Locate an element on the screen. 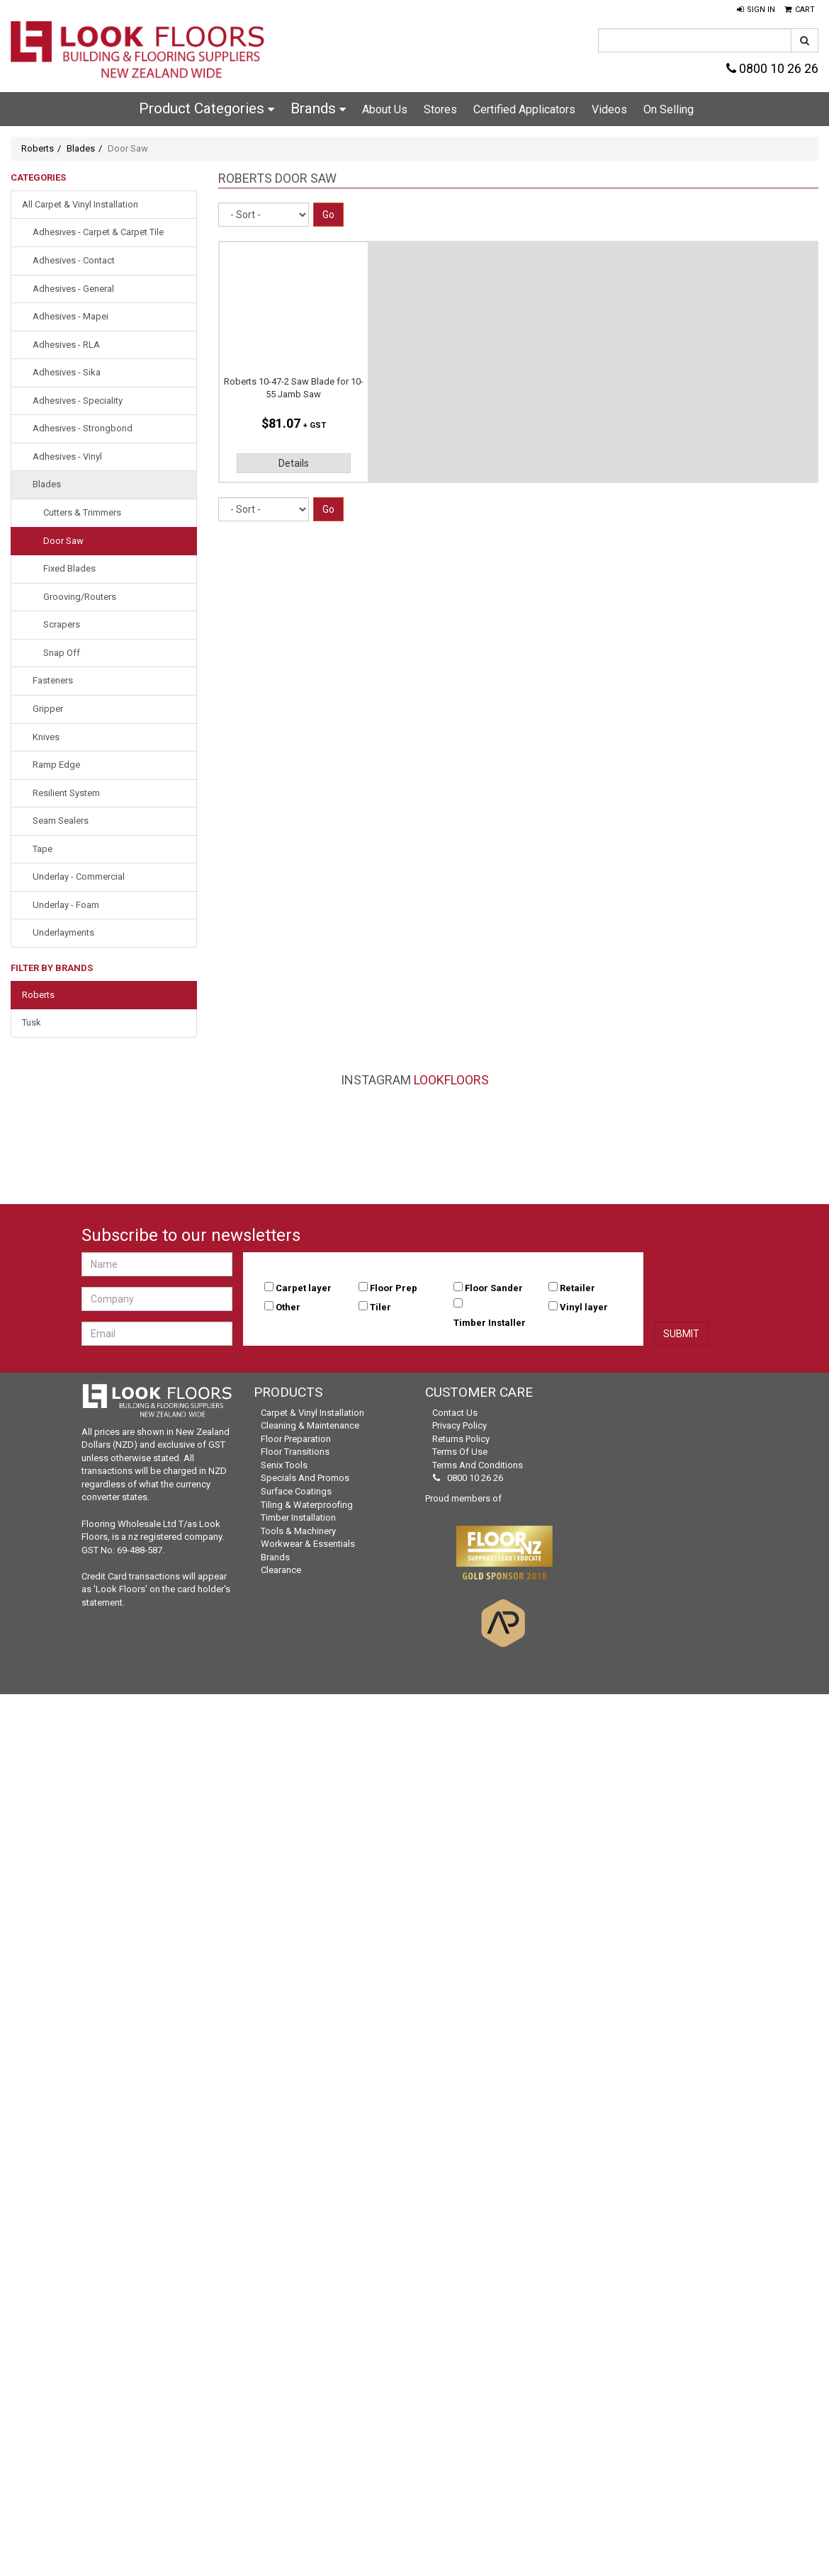 The width and height of the screenshot is (829, 2576). Adhesives - Mapei is located at coordinates (70, 316).